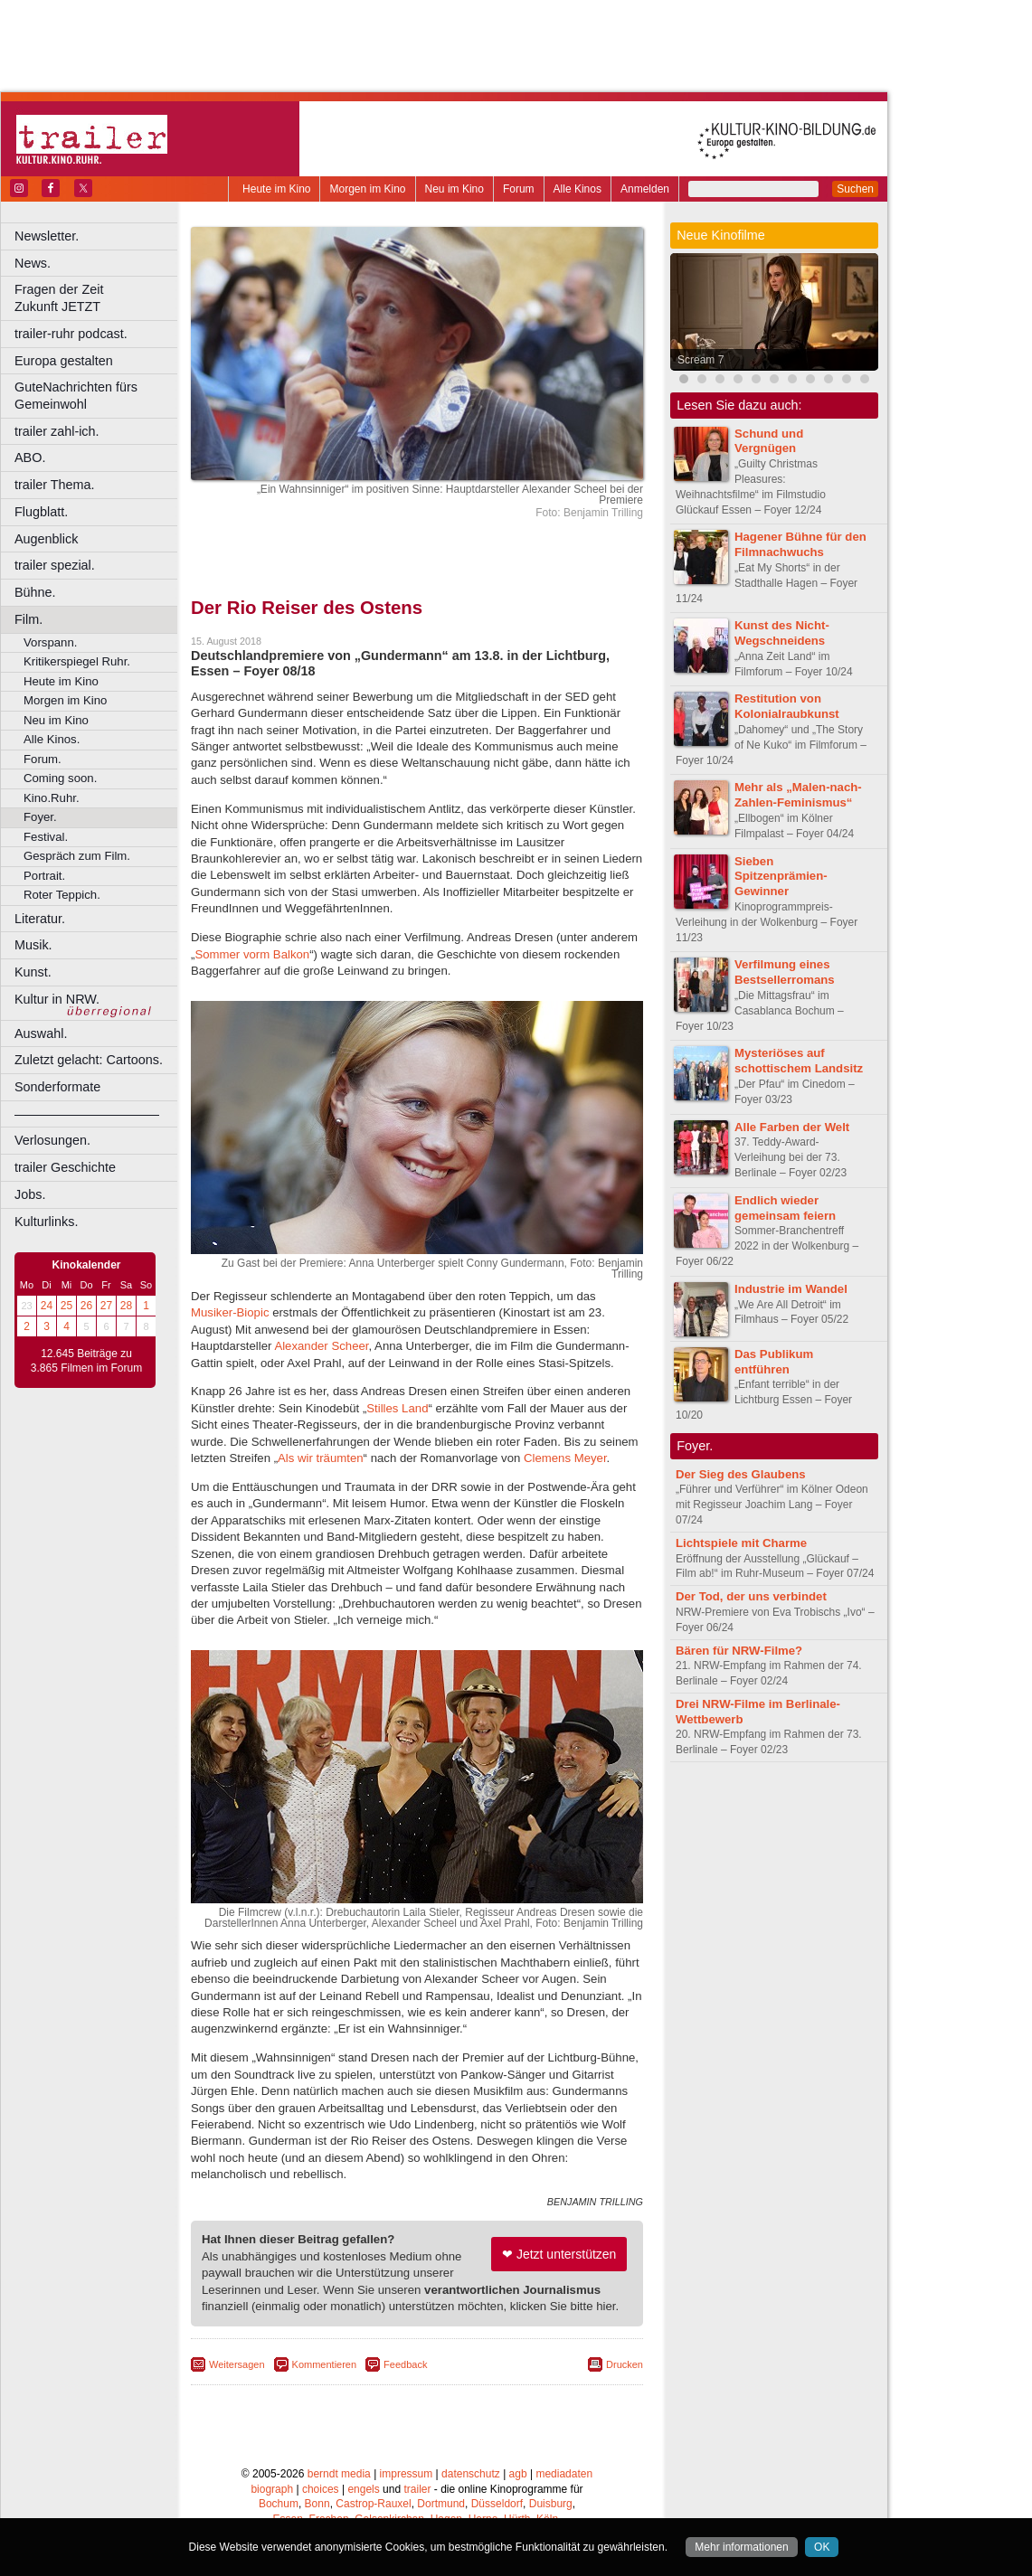  What do you see at coordinates (324, 2364) in the screenshot?
I see `Kommentieren` at bounding box center [324, 2364].